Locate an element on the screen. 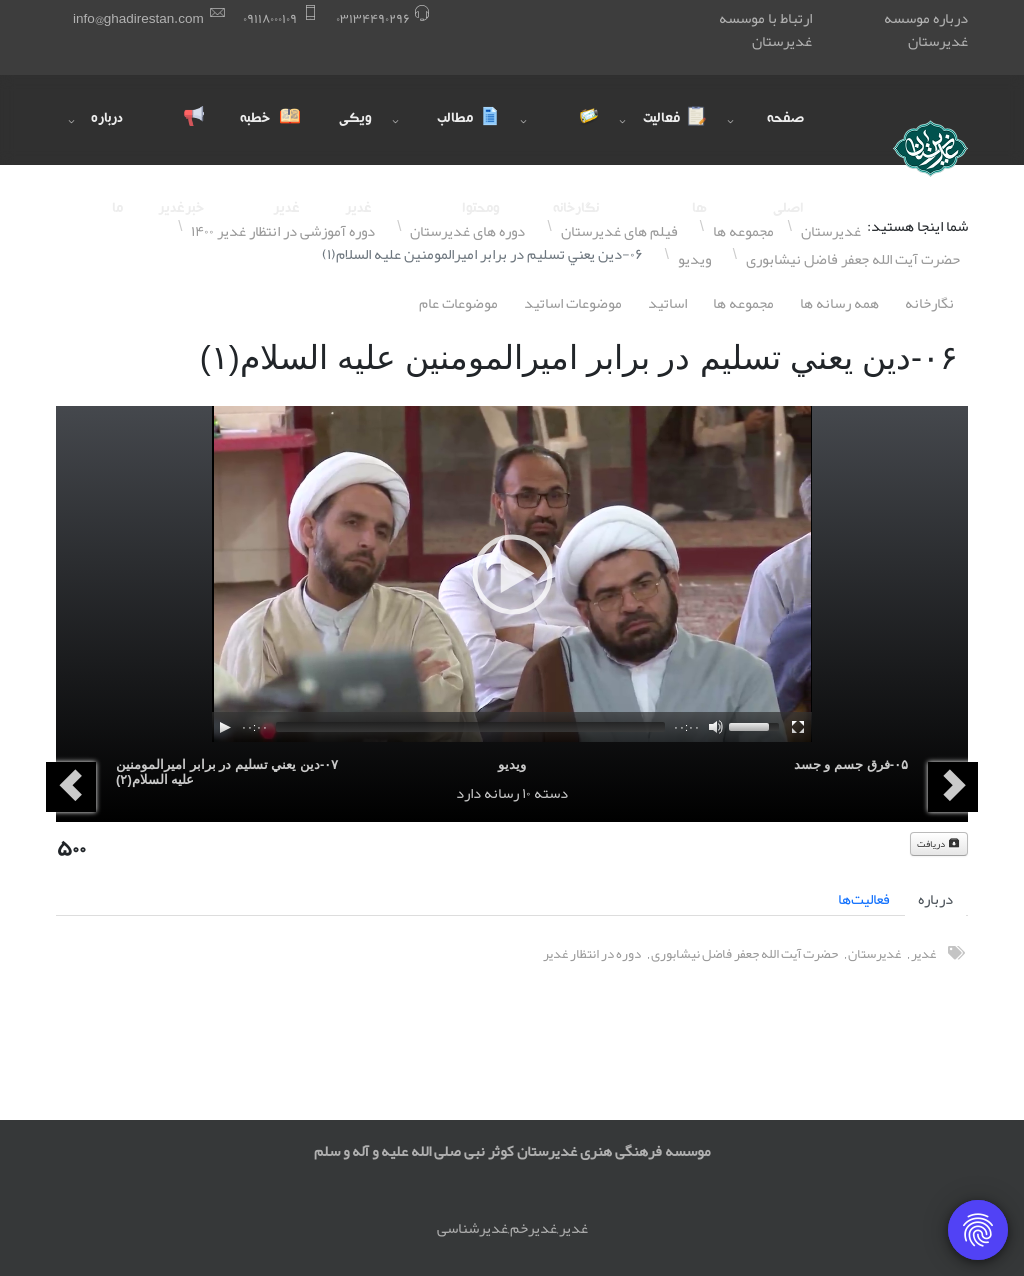 The height and width of the screenshot is (1276, 1024). دسته is located at coordinates (551, 793).